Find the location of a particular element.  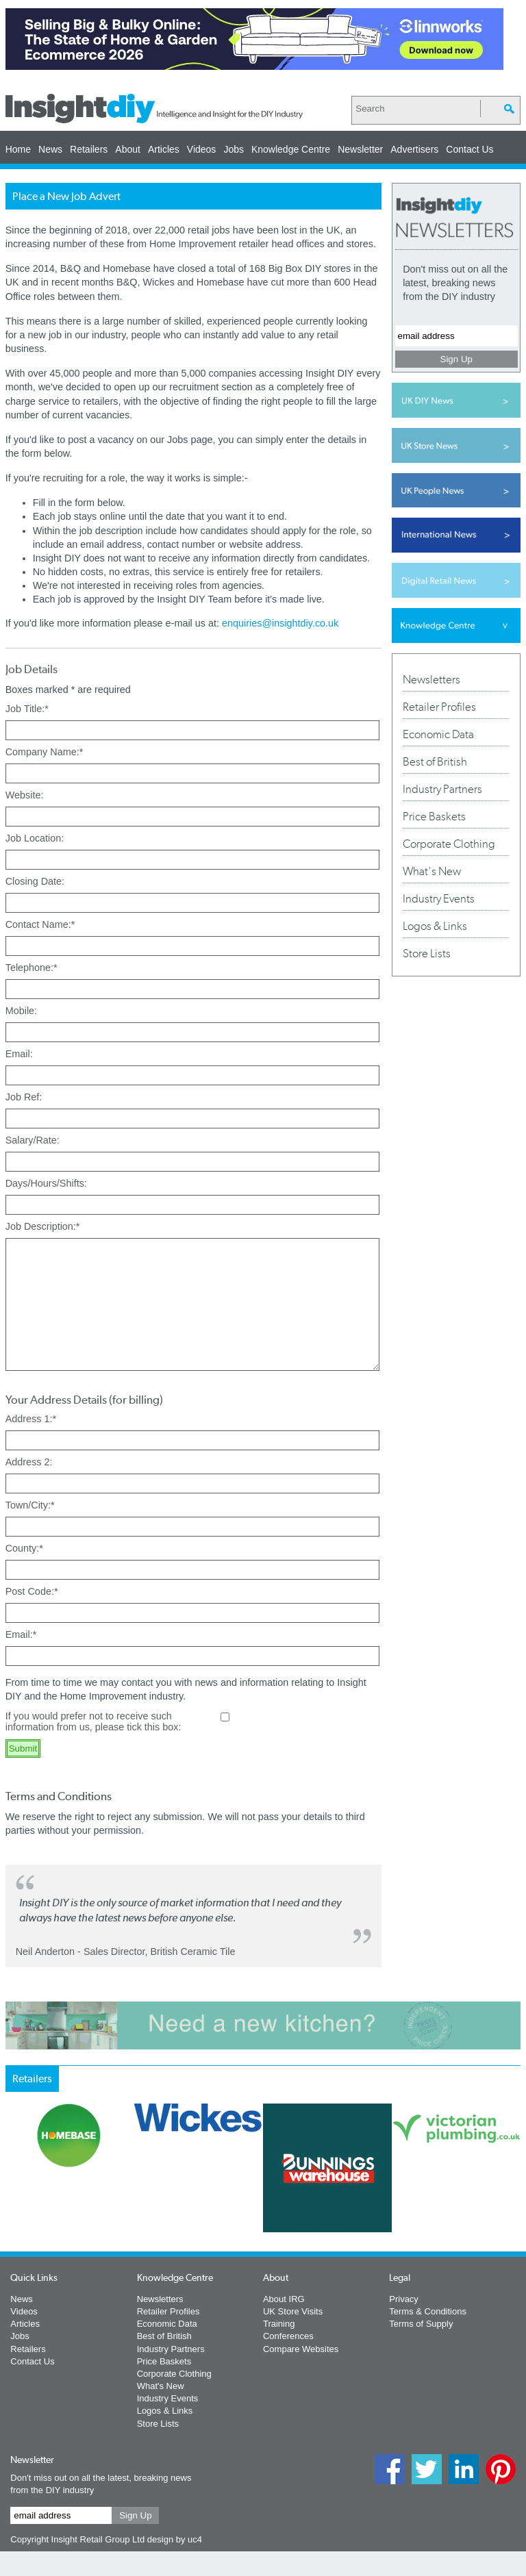

About is located at coordinates (127, 149).